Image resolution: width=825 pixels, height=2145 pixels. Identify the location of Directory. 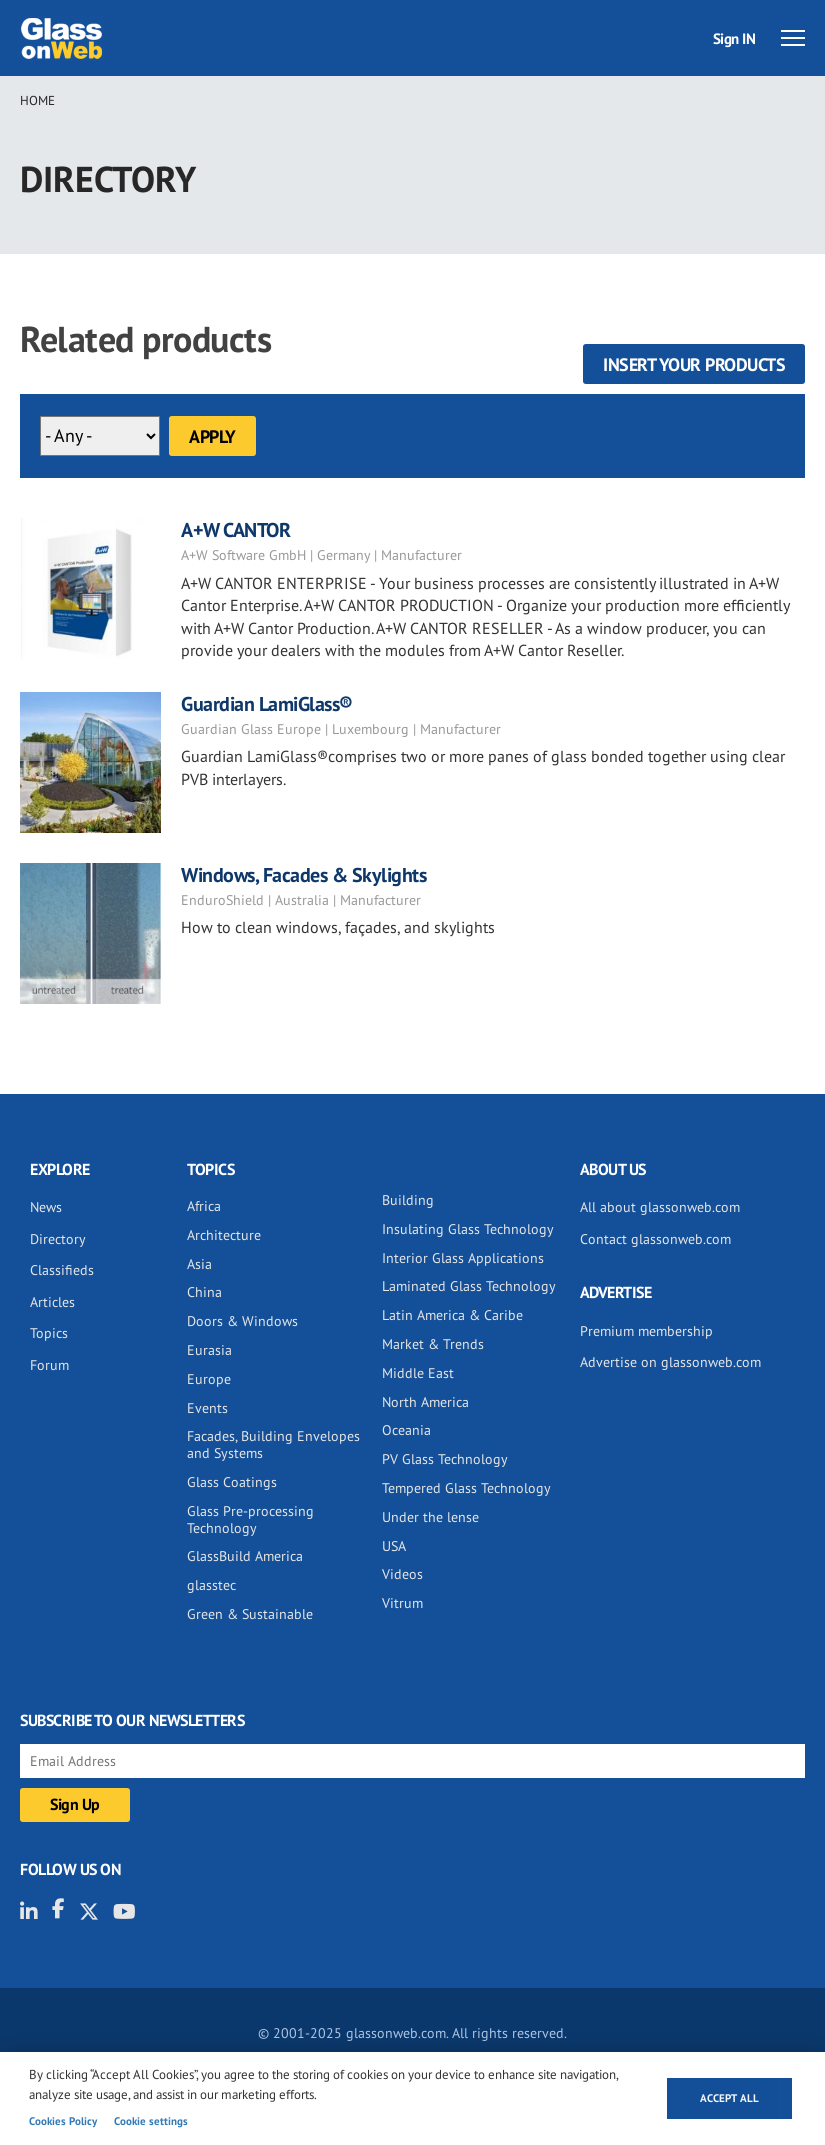
(58, 1239).